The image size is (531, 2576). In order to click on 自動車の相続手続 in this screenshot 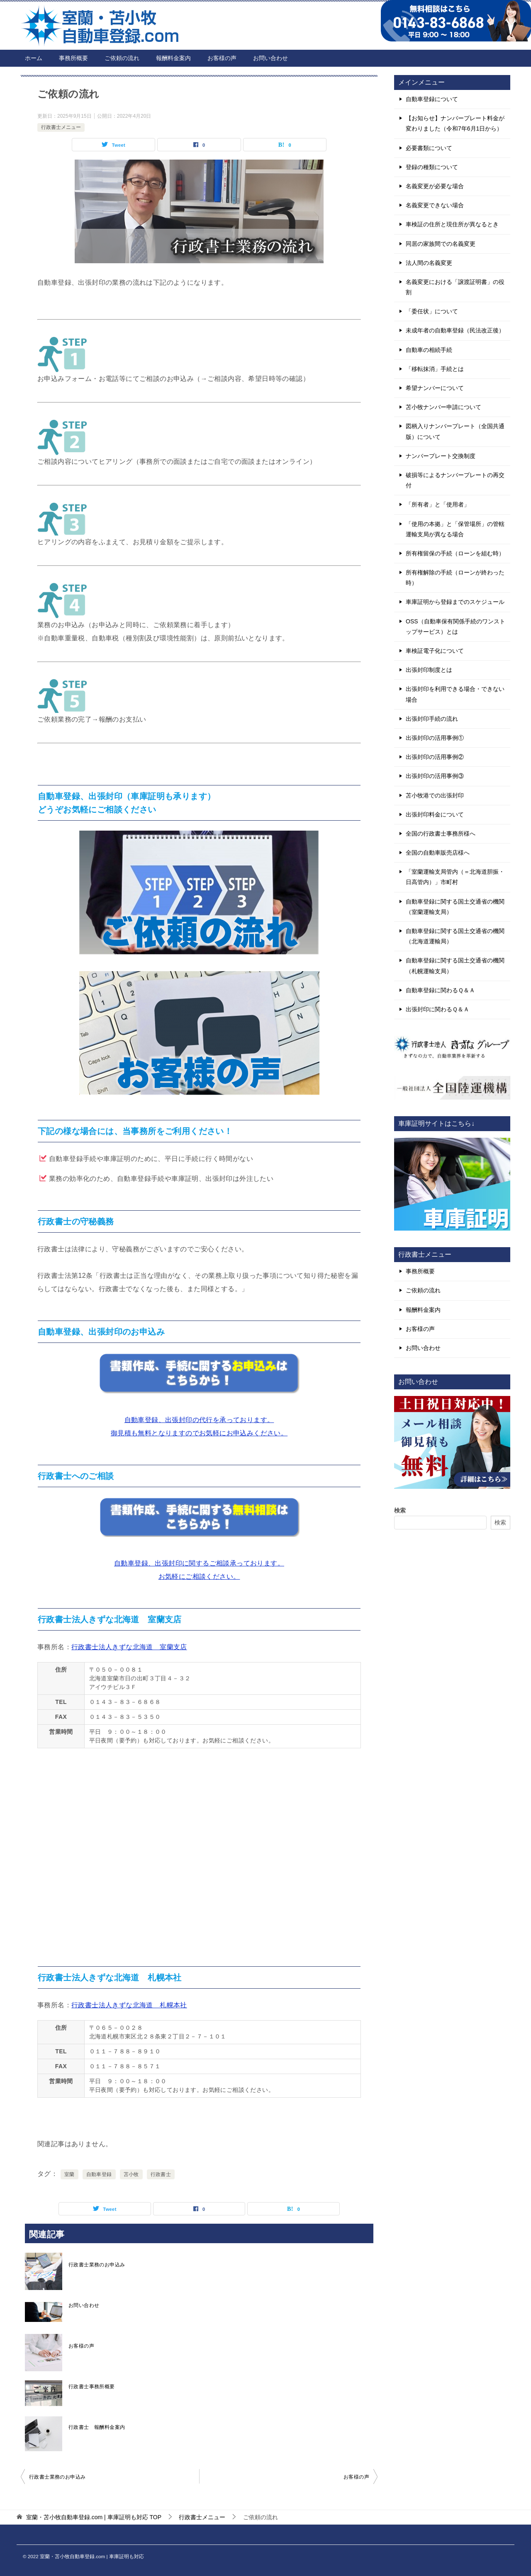, I will do `click(429, 350)`.